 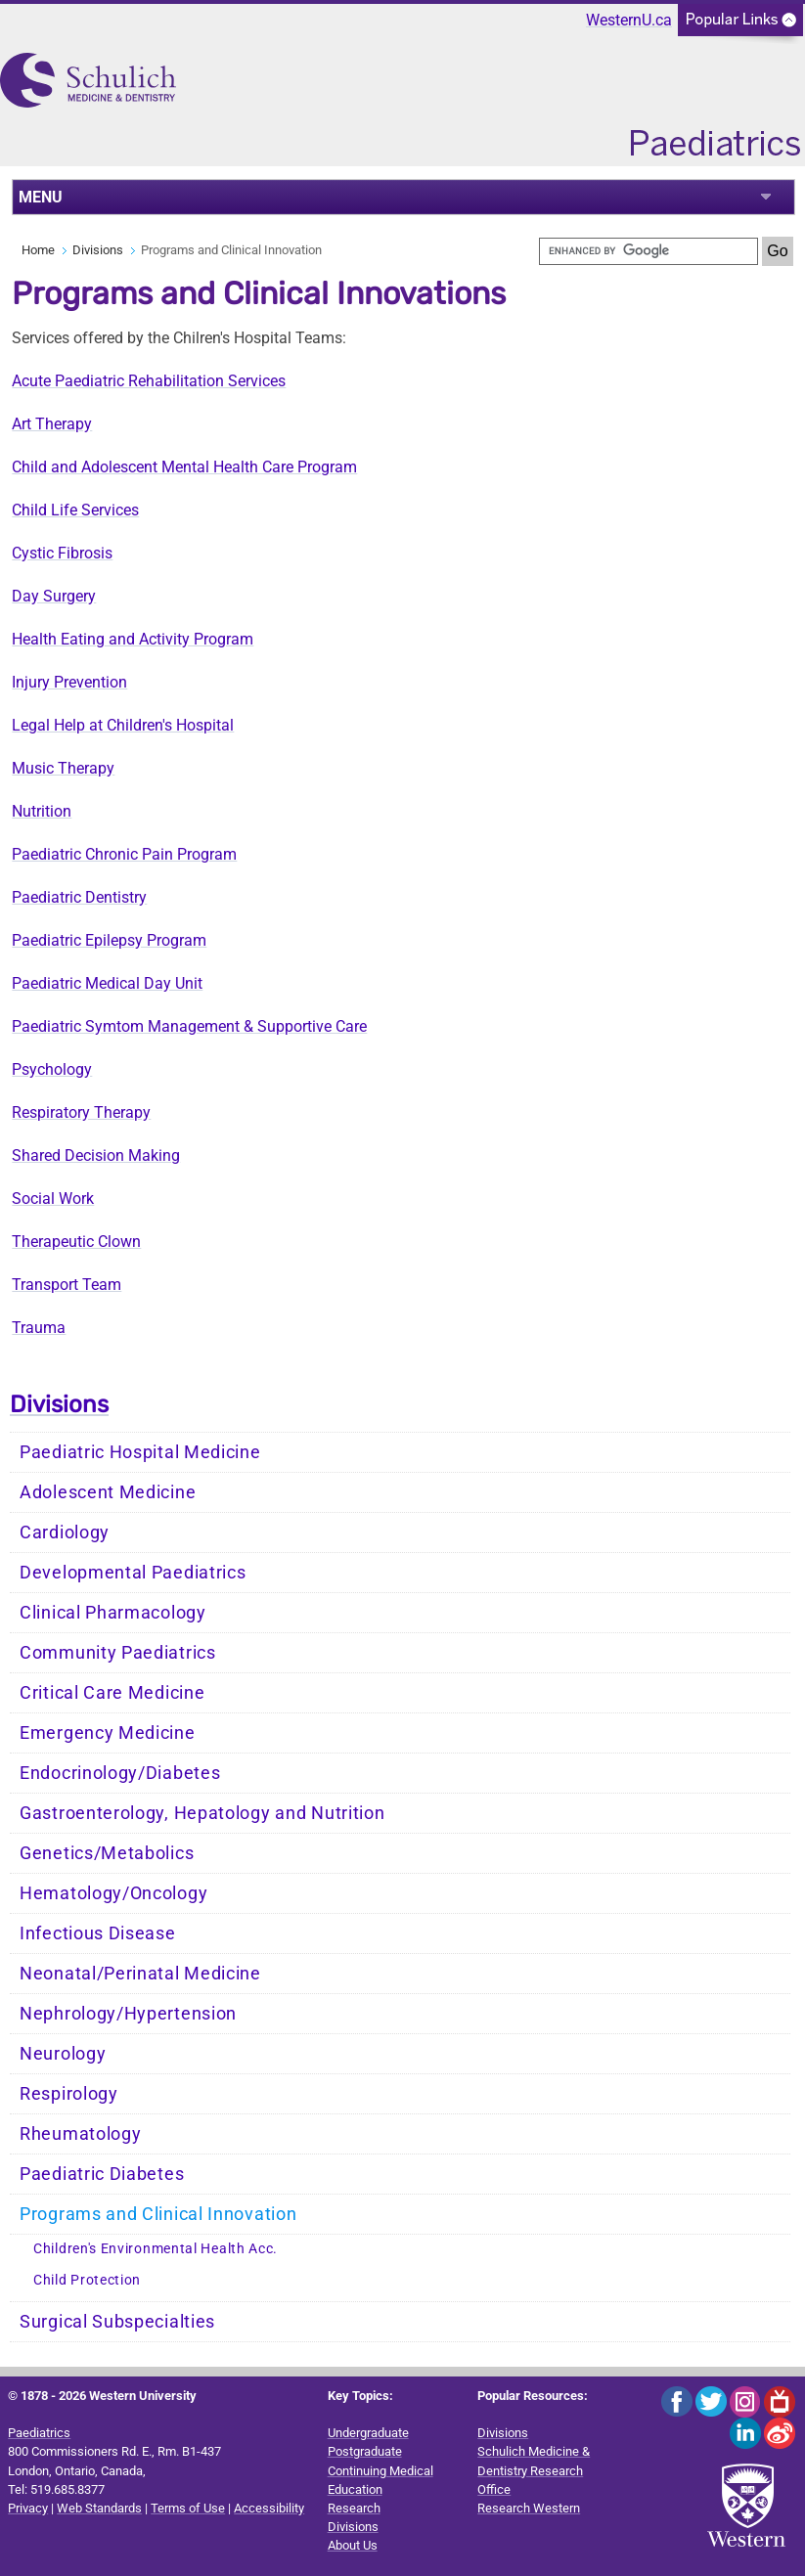 I want to click on Cardiology, so click(x=65, y=1532).